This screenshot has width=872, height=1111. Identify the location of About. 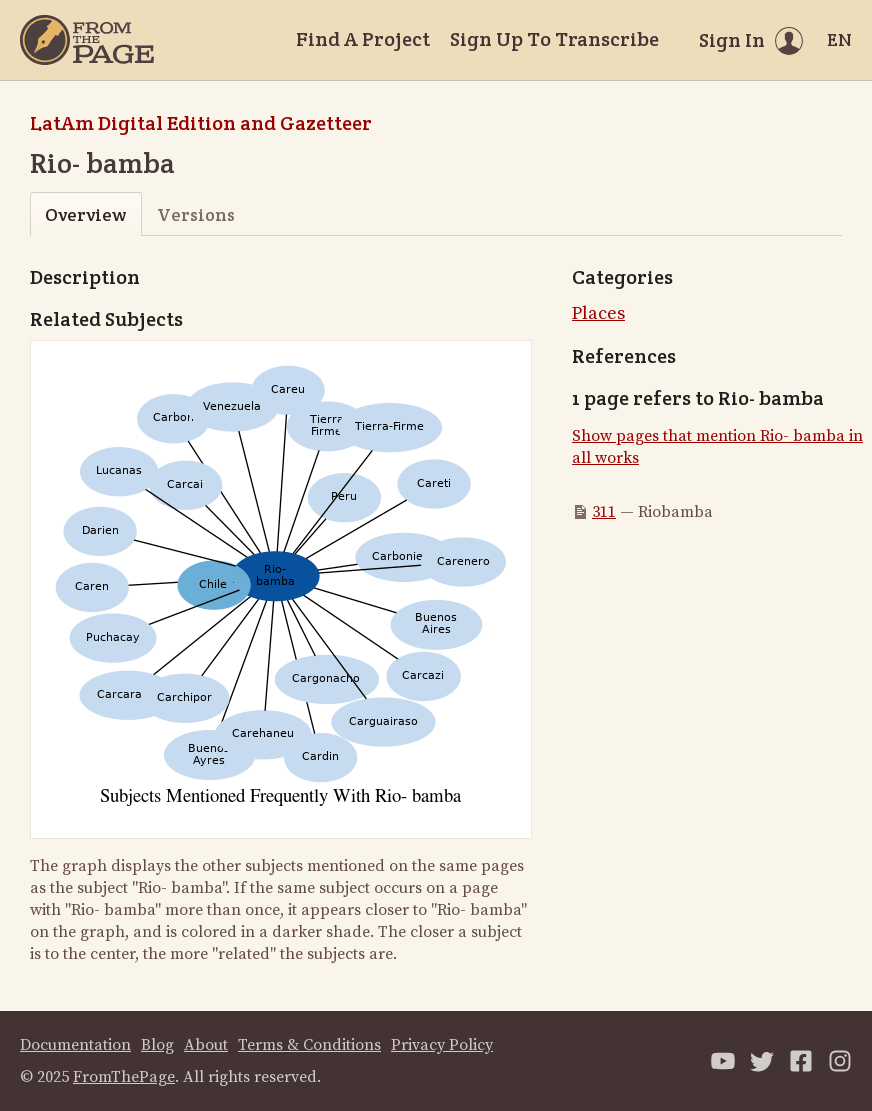
(206, 1045).